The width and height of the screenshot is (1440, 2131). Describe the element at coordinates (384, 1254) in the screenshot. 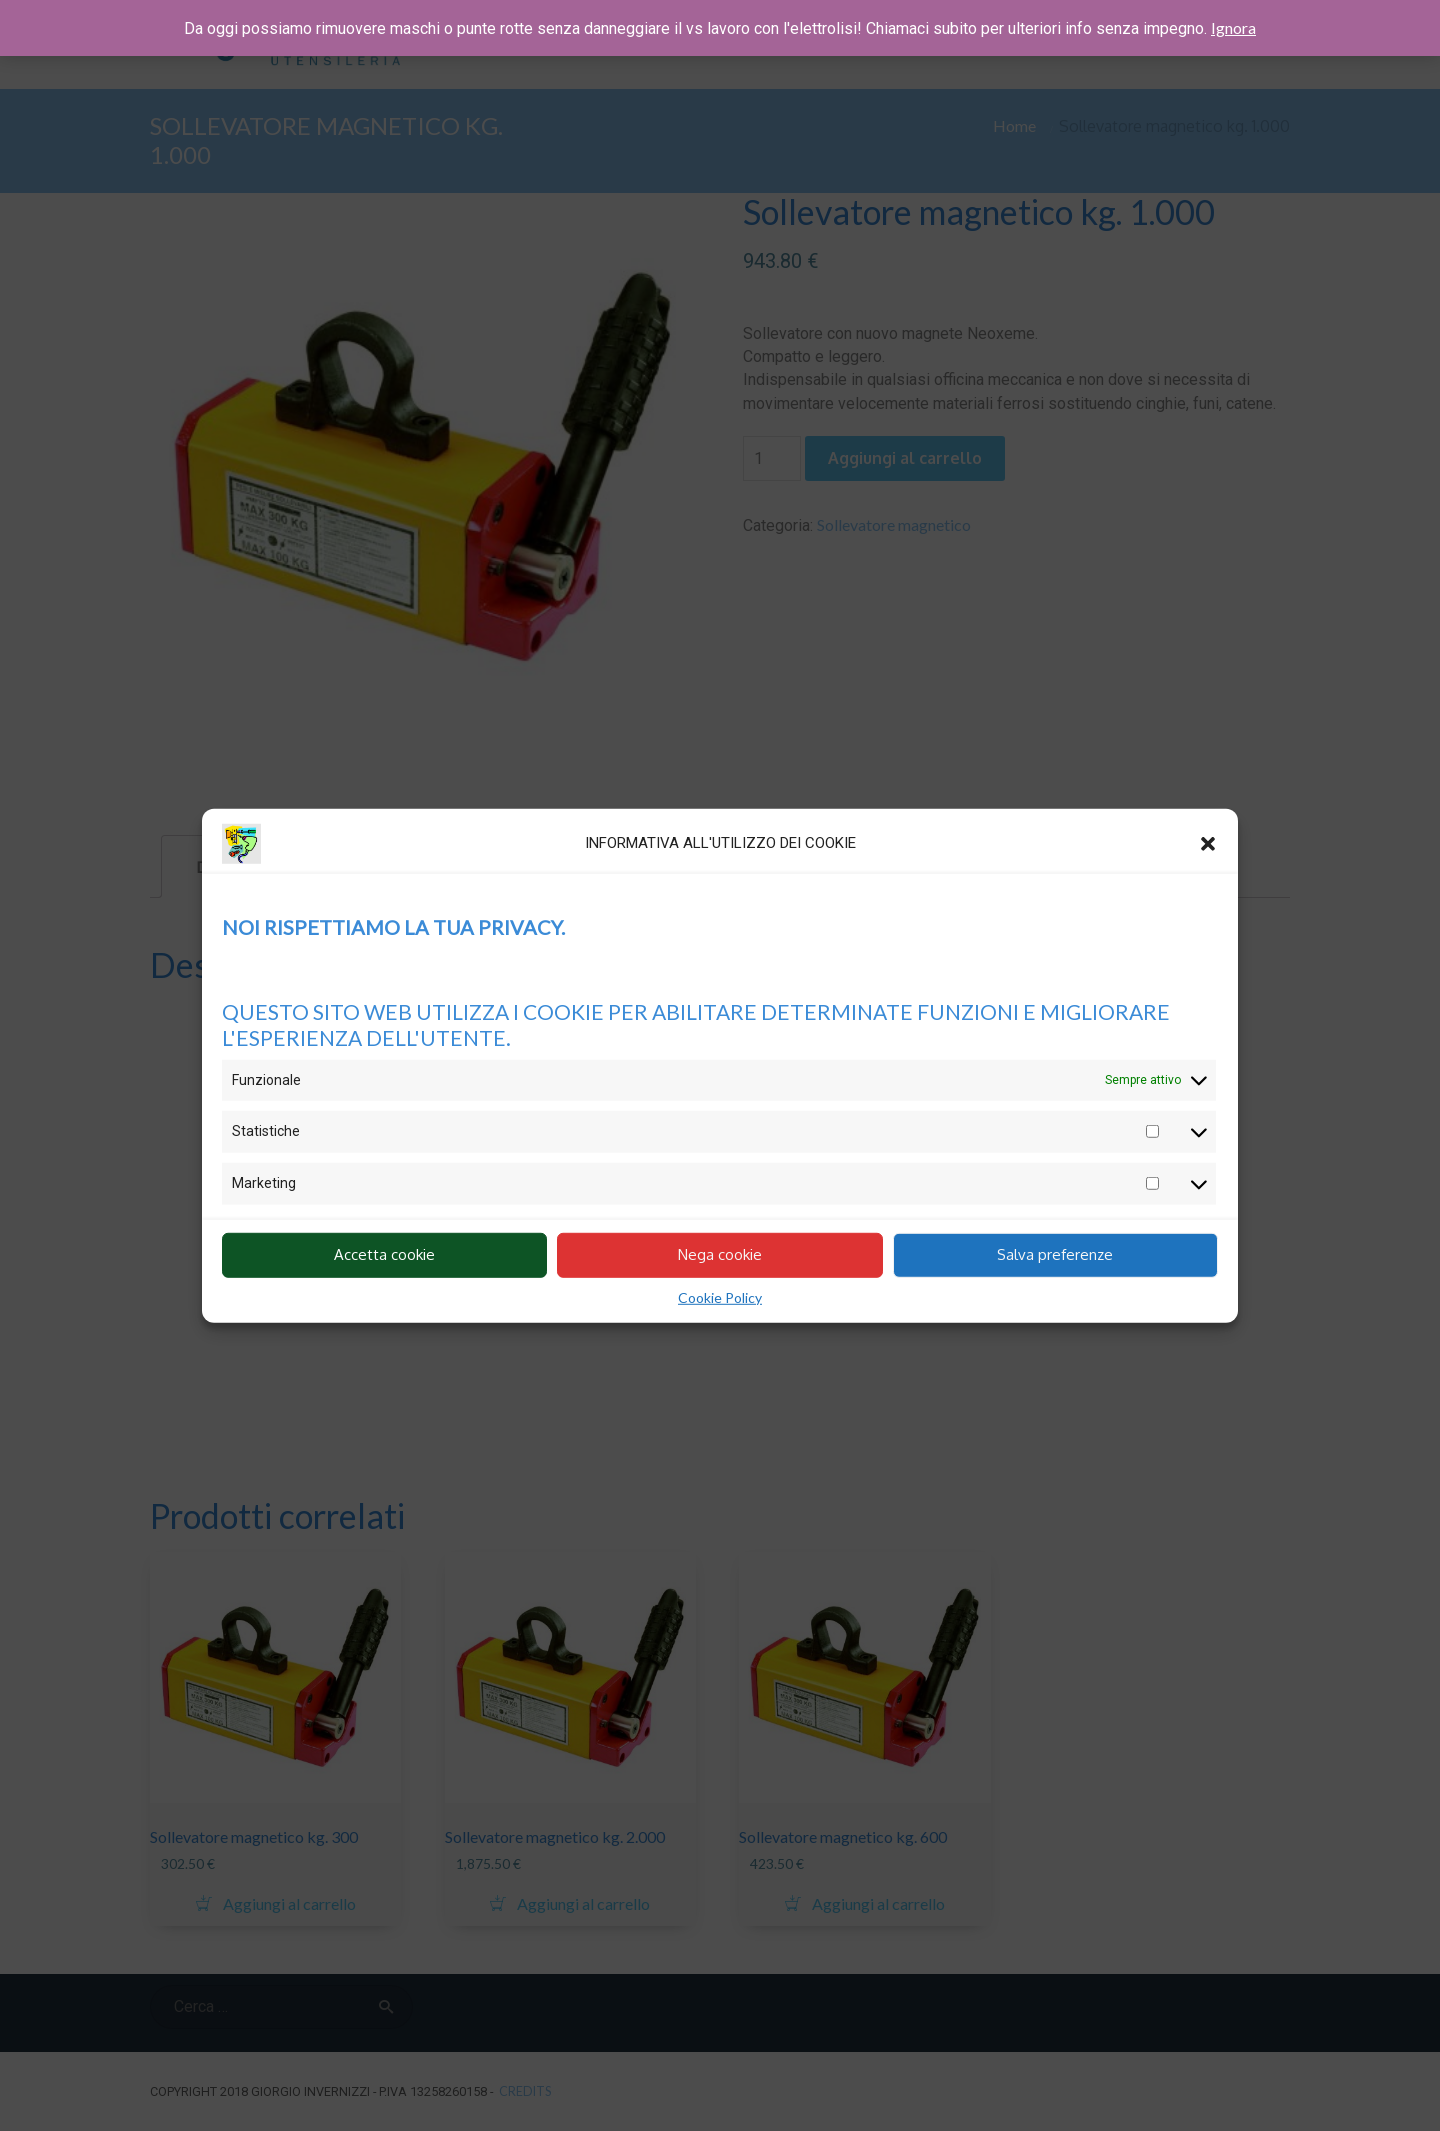

I see `Accetta cookie` at that location.